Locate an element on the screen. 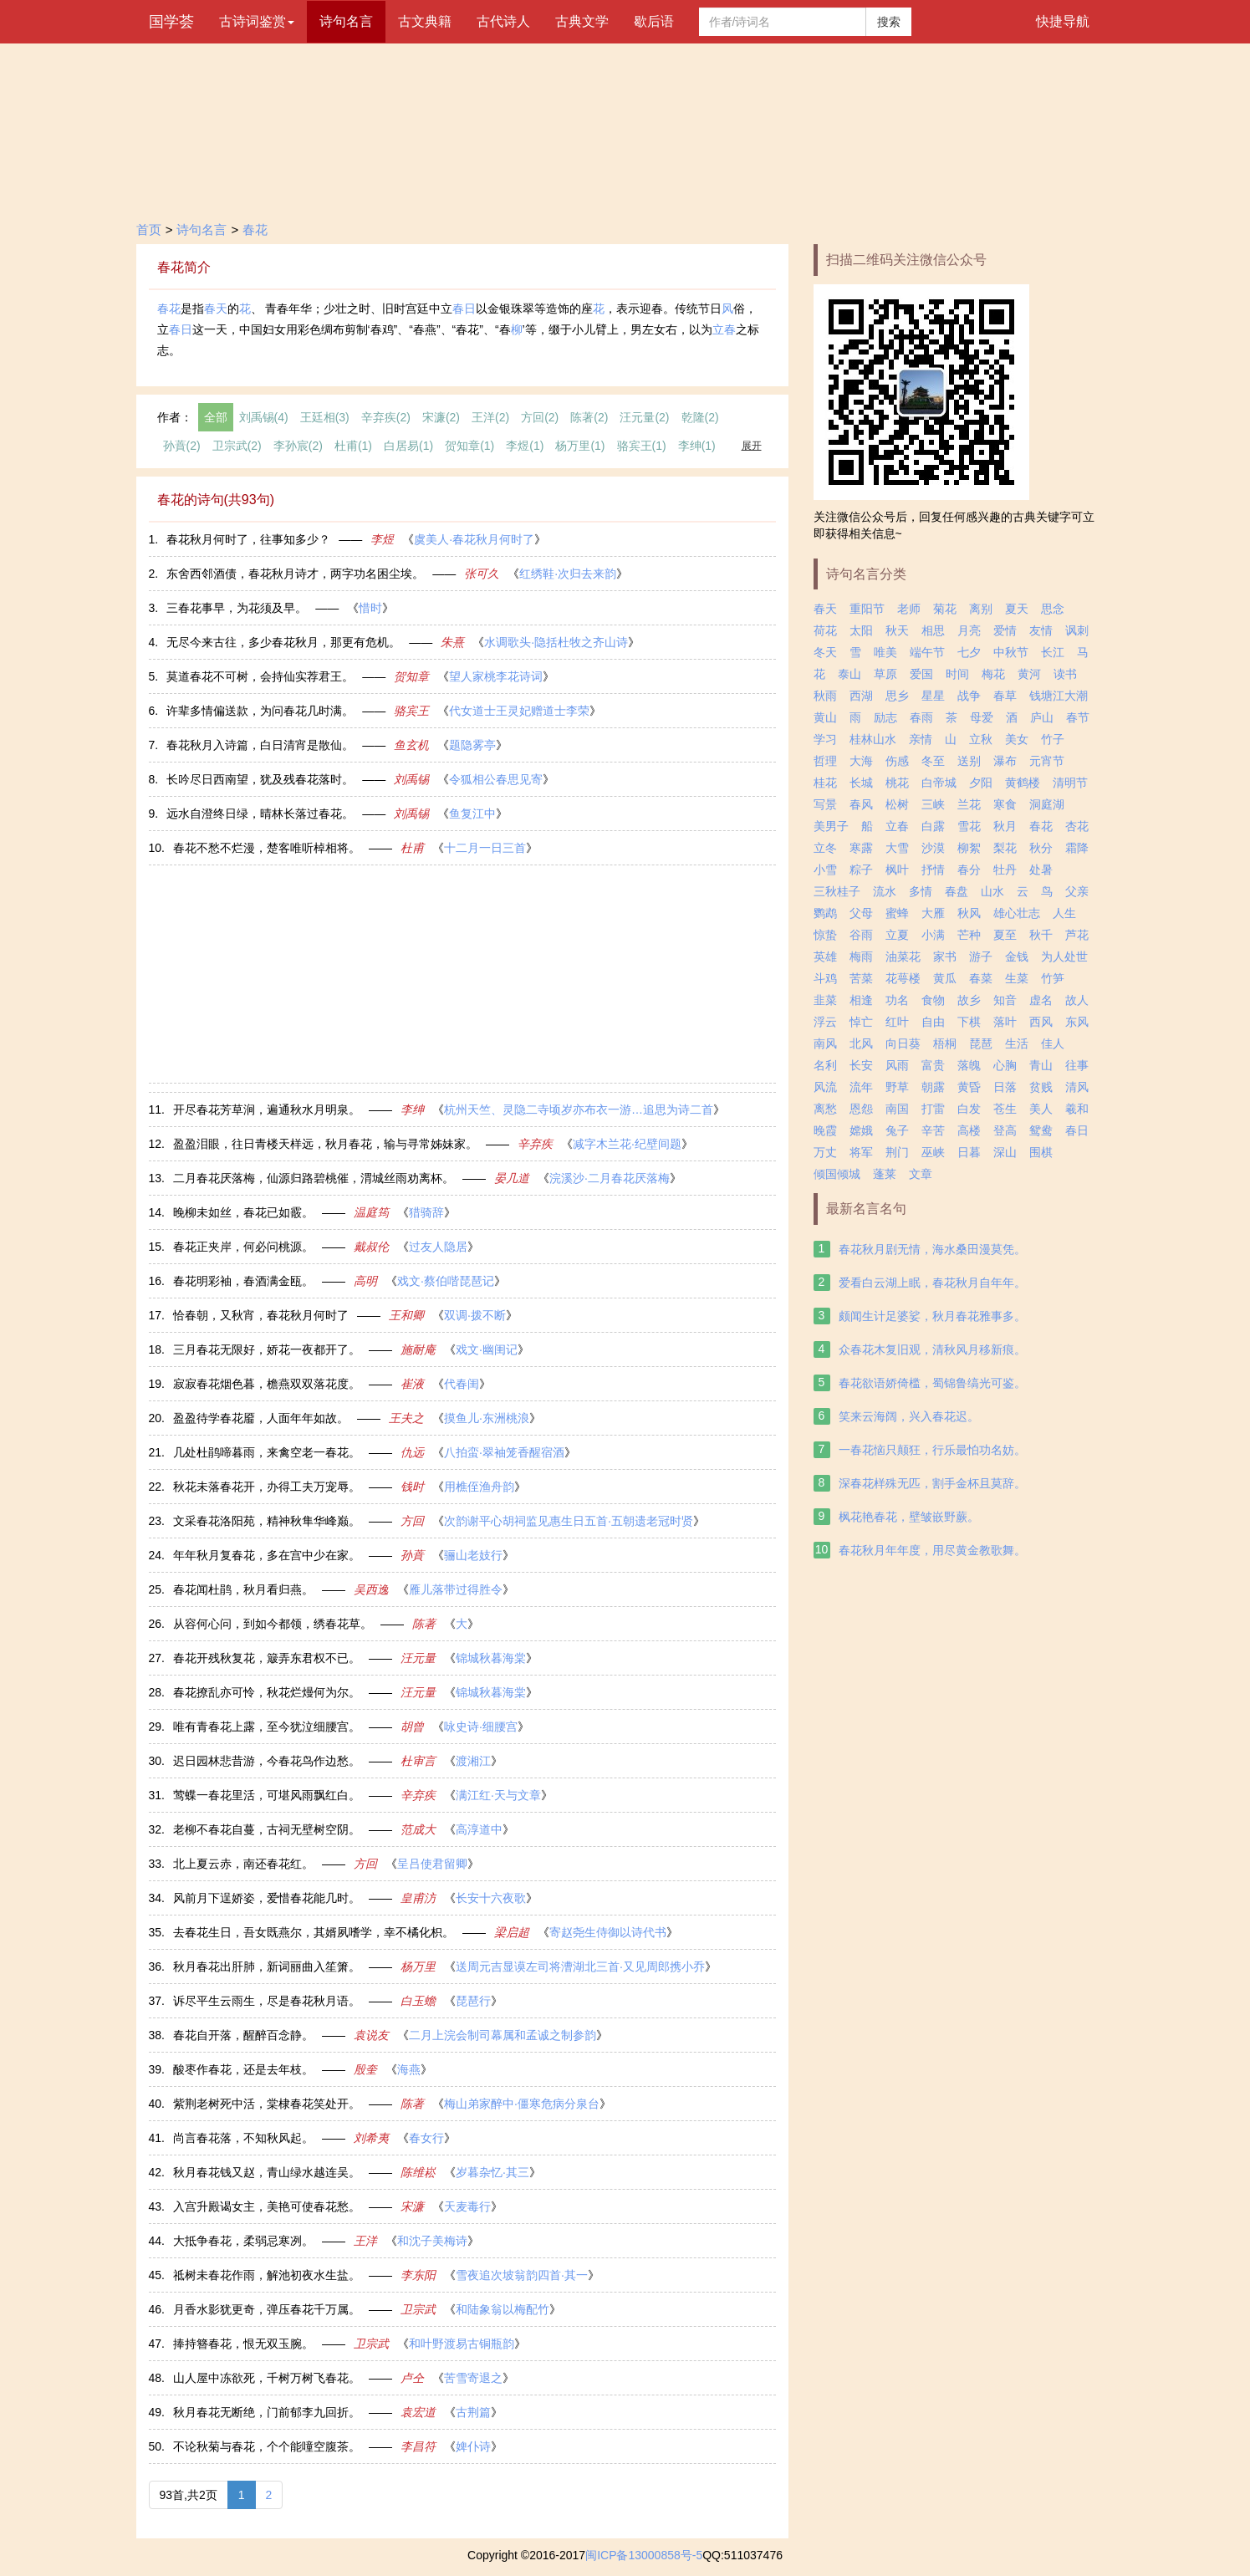 Image resolution: width=1250 pixels, height=2576 pixels. 友情 is located at coordinates (1041, 630).